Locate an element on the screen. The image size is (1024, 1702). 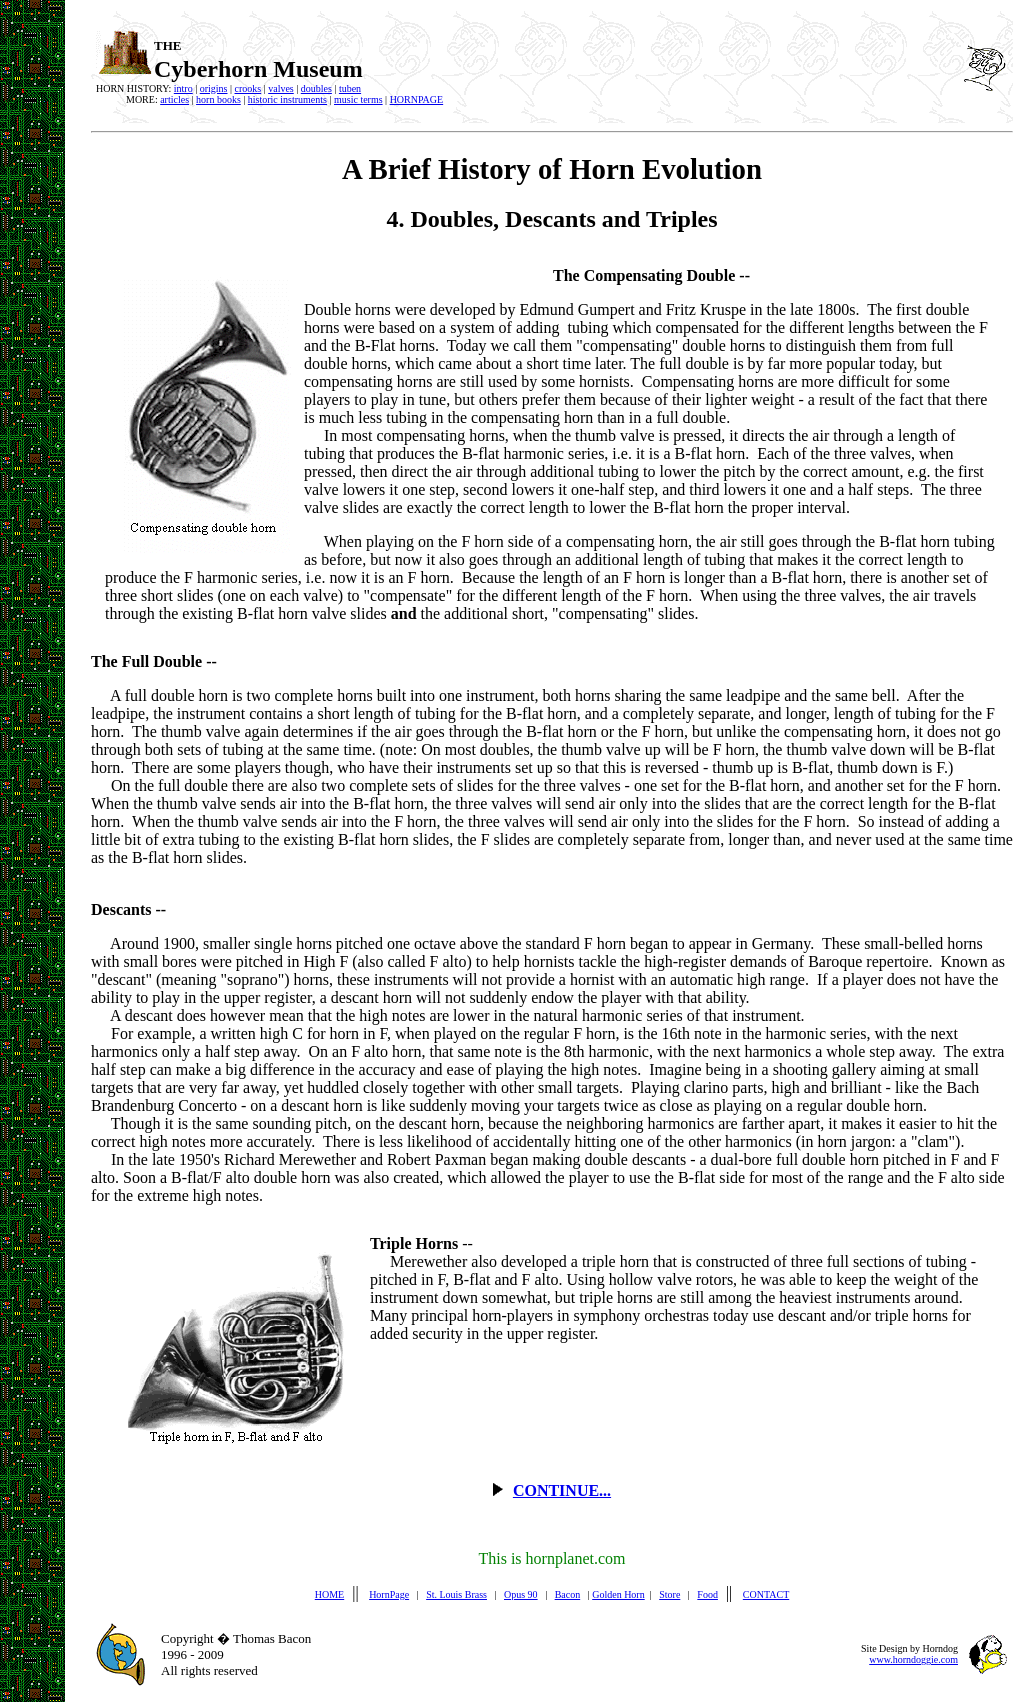
Opus 90 is located at coordinates (521, 1594).